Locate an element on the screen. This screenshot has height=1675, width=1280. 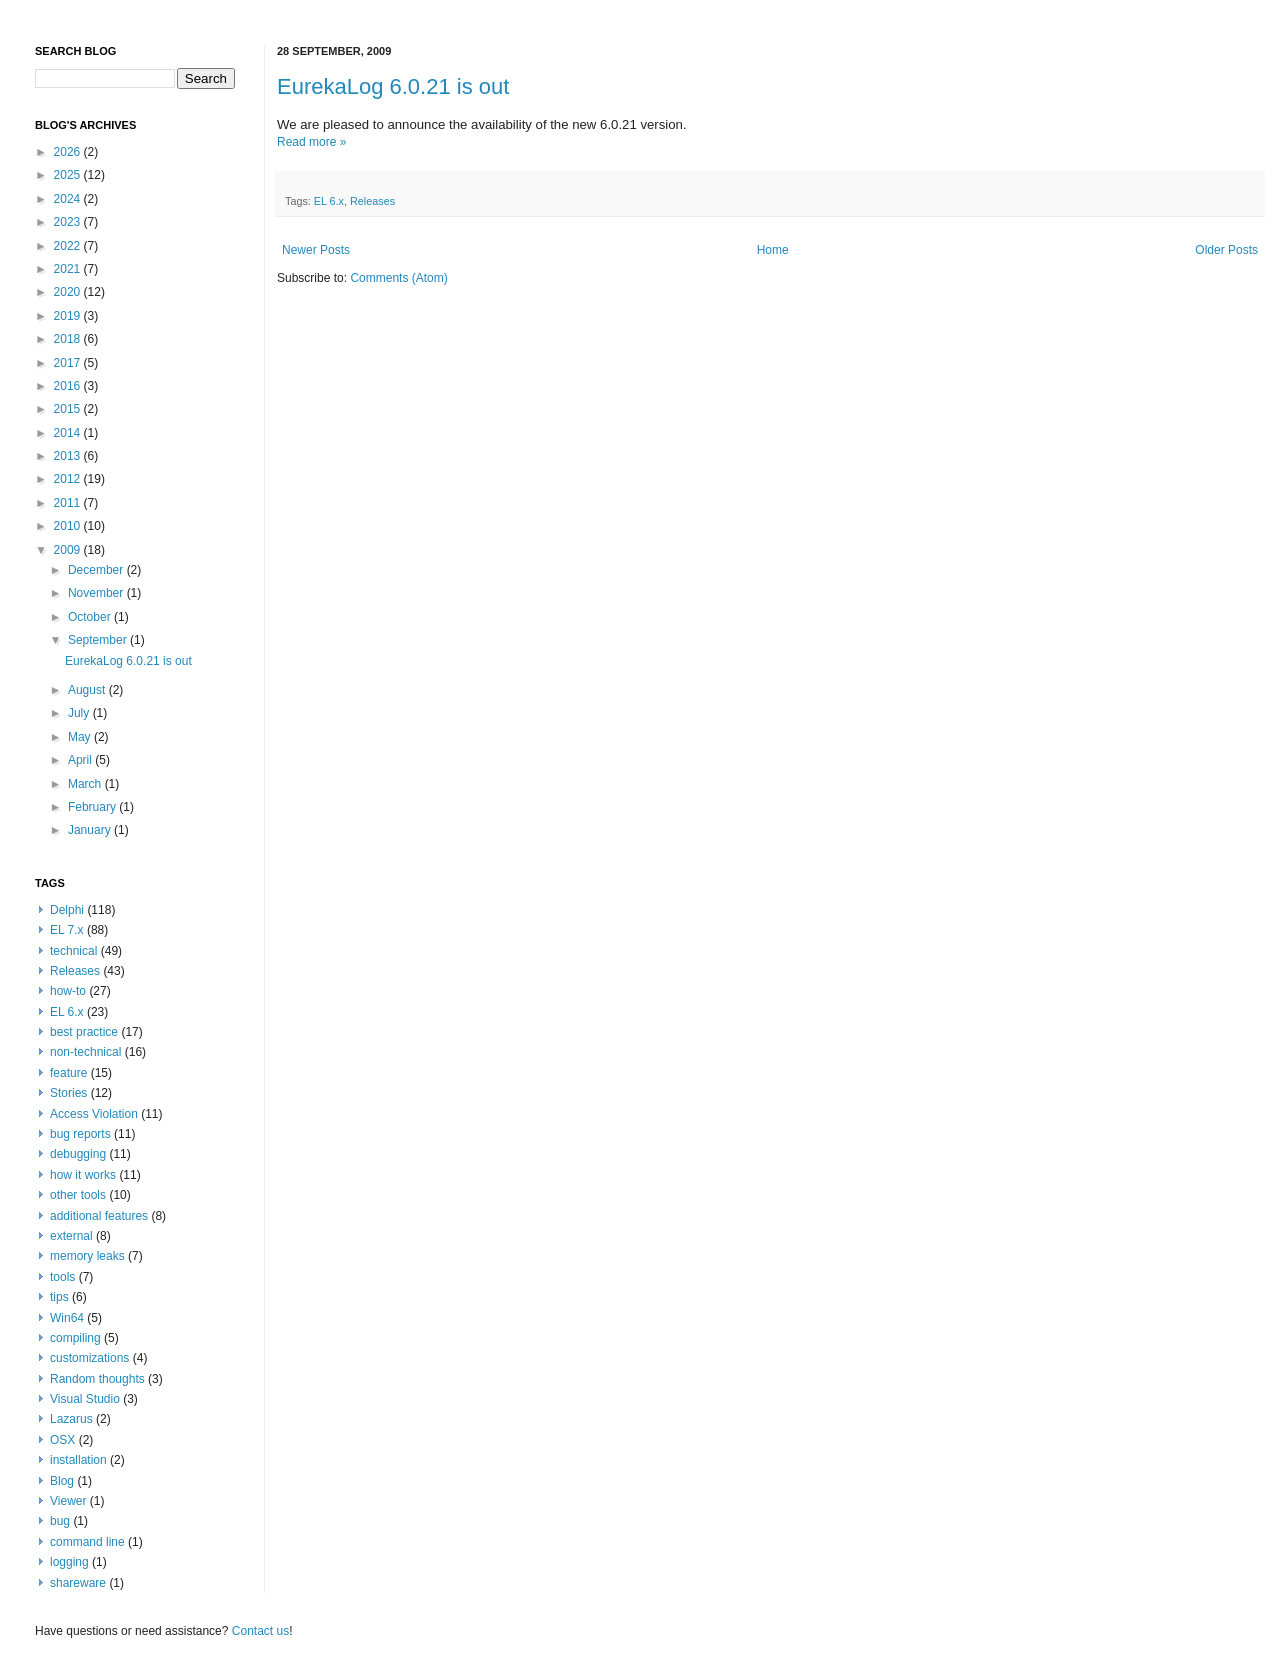
September is located at coordinates (99, 640).